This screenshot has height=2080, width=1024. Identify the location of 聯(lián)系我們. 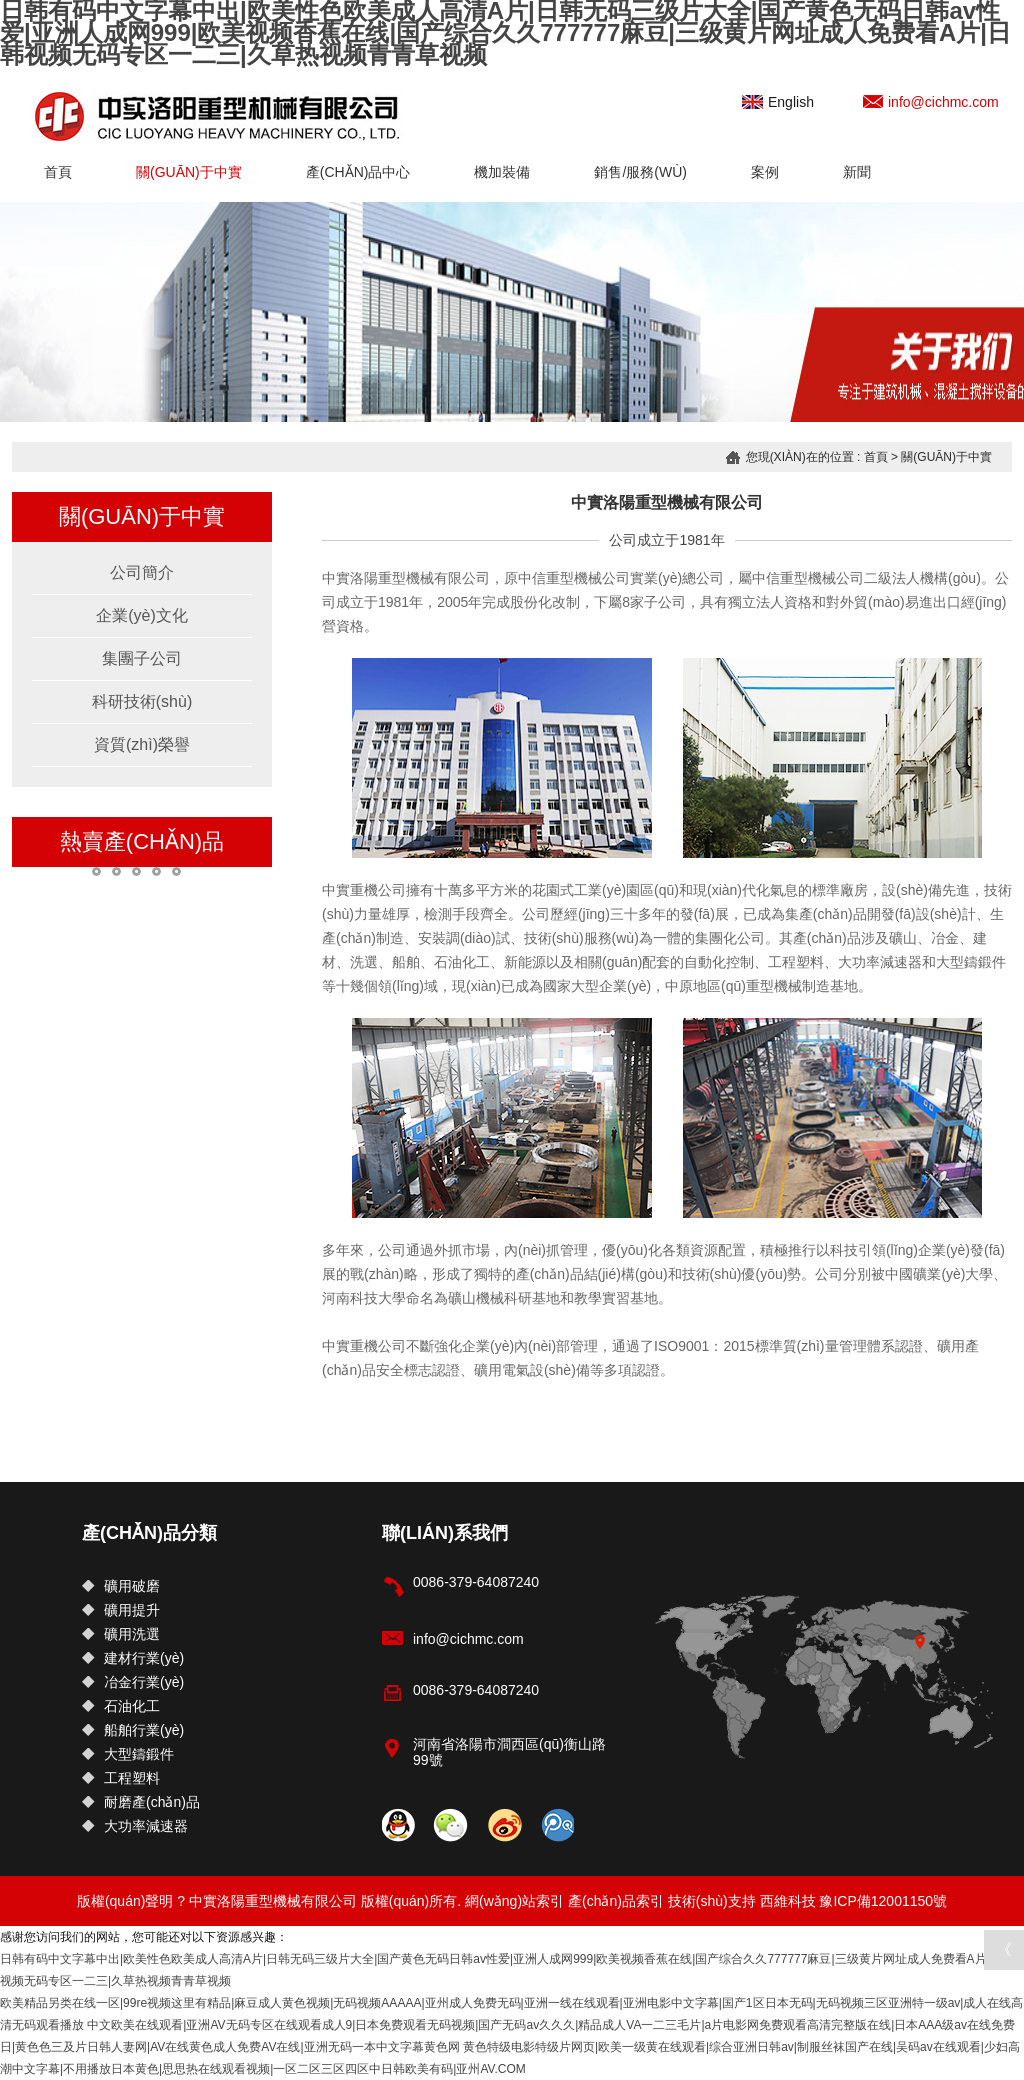
(445, 1533).